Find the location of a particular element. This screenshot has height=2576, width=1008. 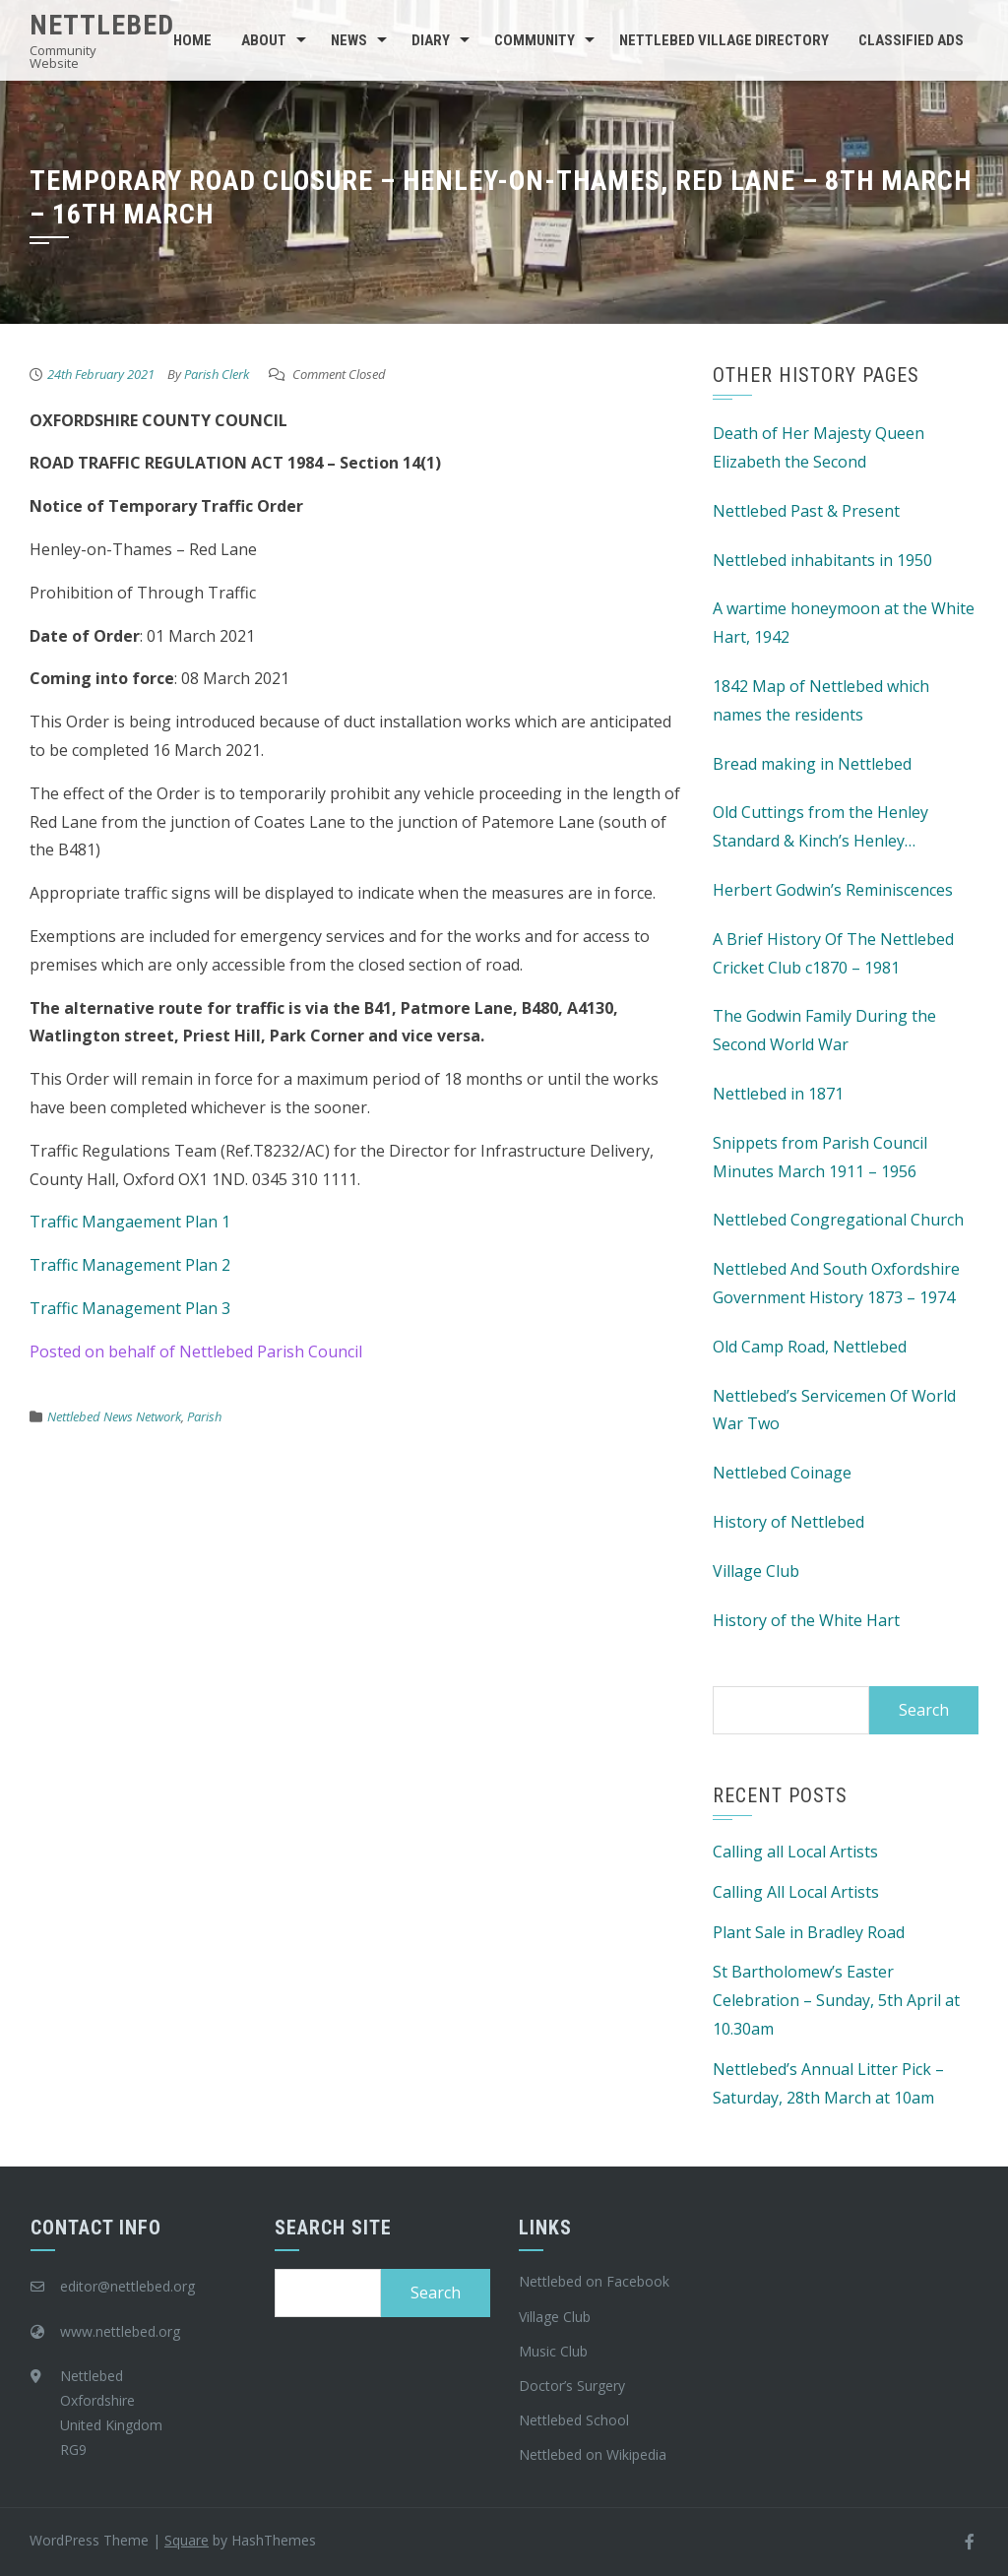

Parish is located at coordinates (204, 1416).